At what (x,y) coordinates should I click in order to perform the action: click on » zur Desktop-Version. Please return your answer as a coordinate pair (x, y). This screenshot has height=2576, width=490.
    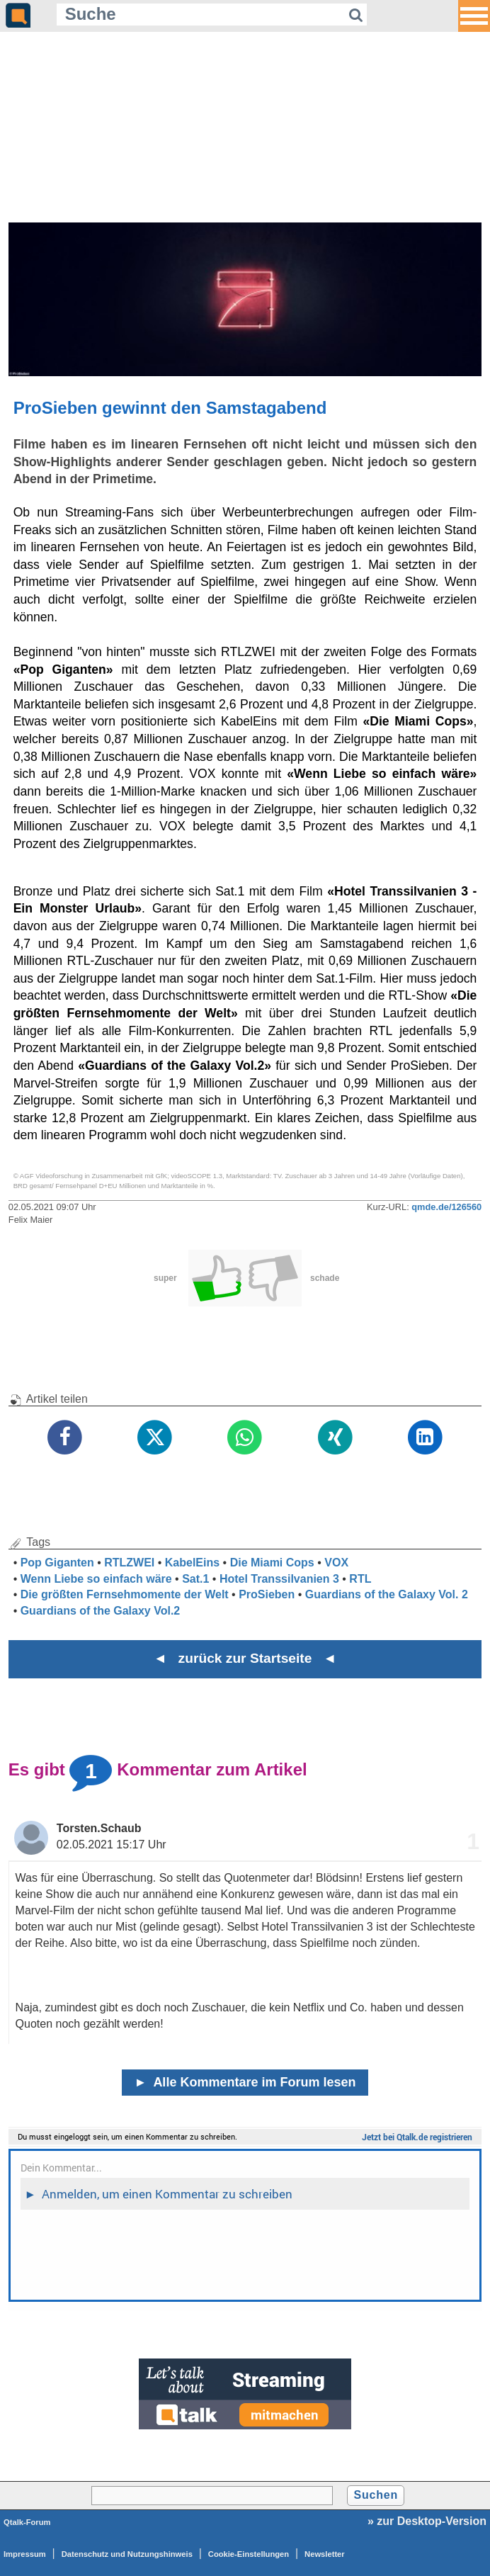
    Looking at the image, I should click on (427, 2521).